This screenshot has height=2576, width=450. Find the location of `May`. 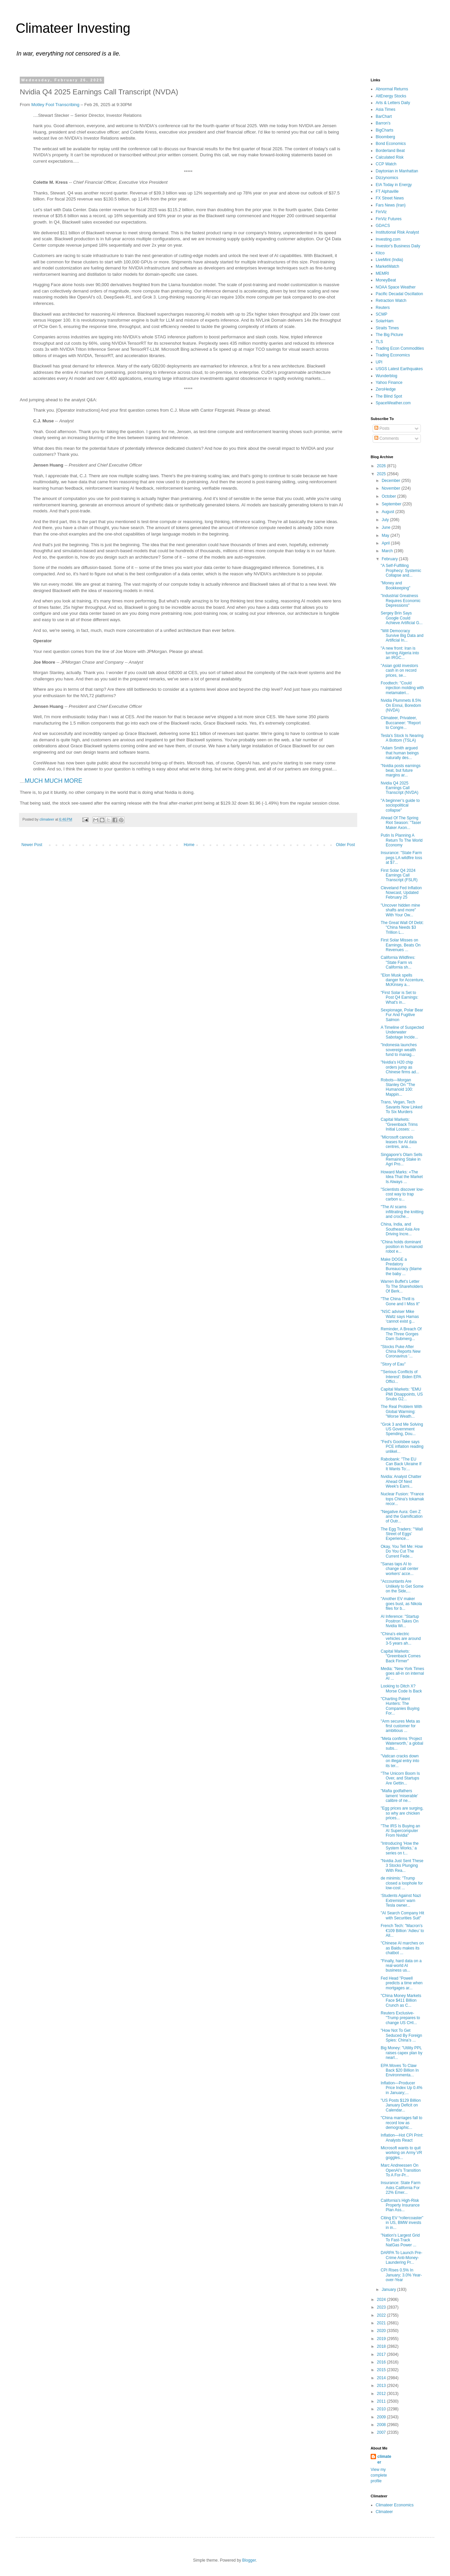

May is located at coordinates (386, 535).